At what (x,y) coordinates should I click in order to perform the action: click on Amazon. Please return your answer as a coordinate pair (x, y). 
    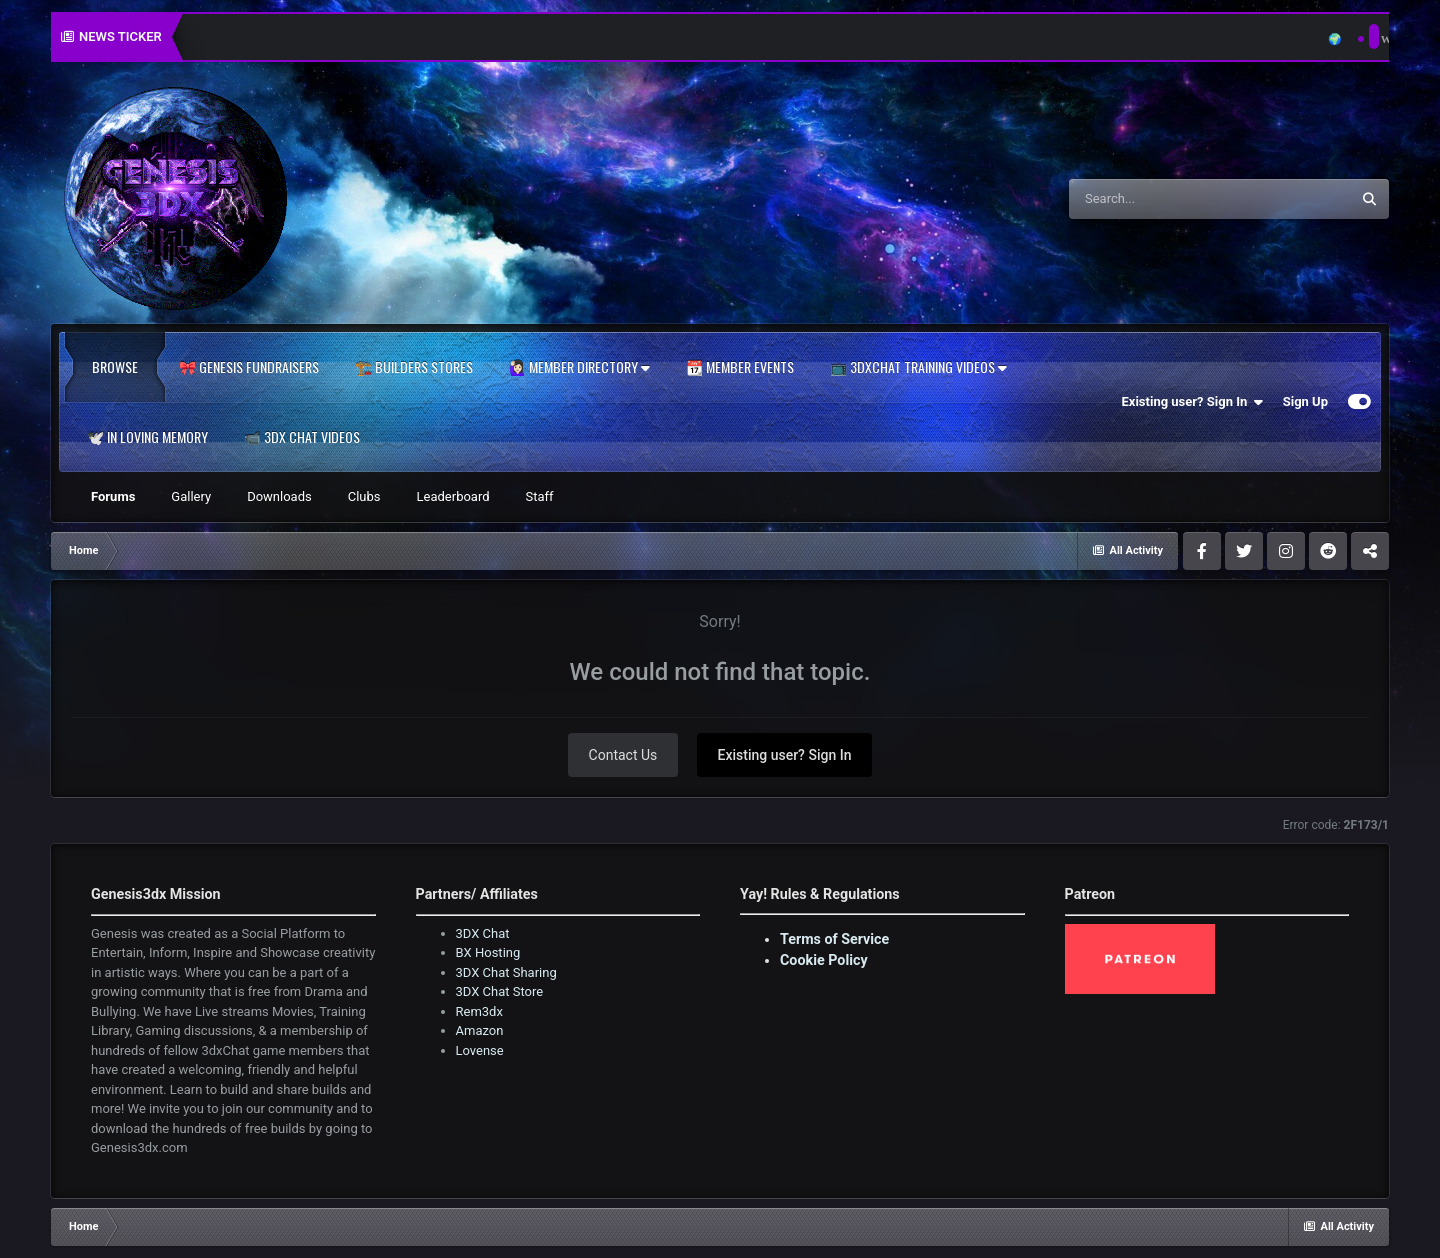
    Looking at the image, I should click on (480, 1030).